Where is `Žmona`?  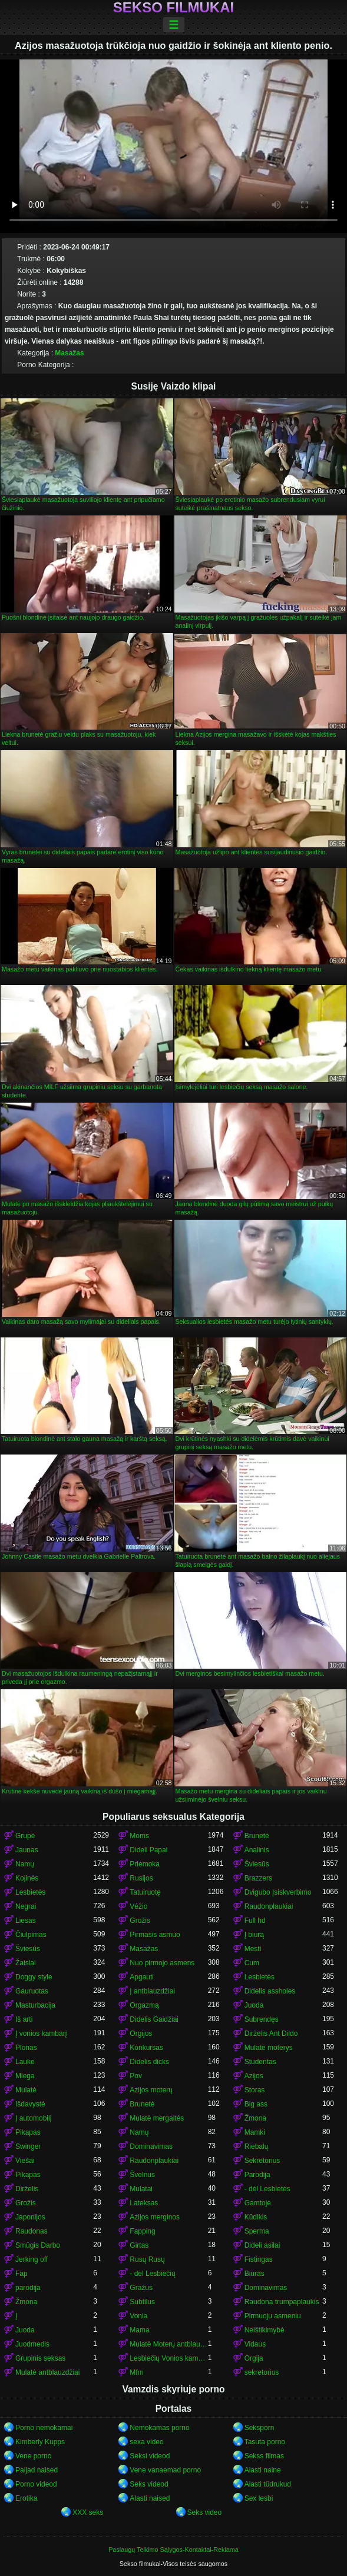
Žmona is located at coordinates (255, 2118).